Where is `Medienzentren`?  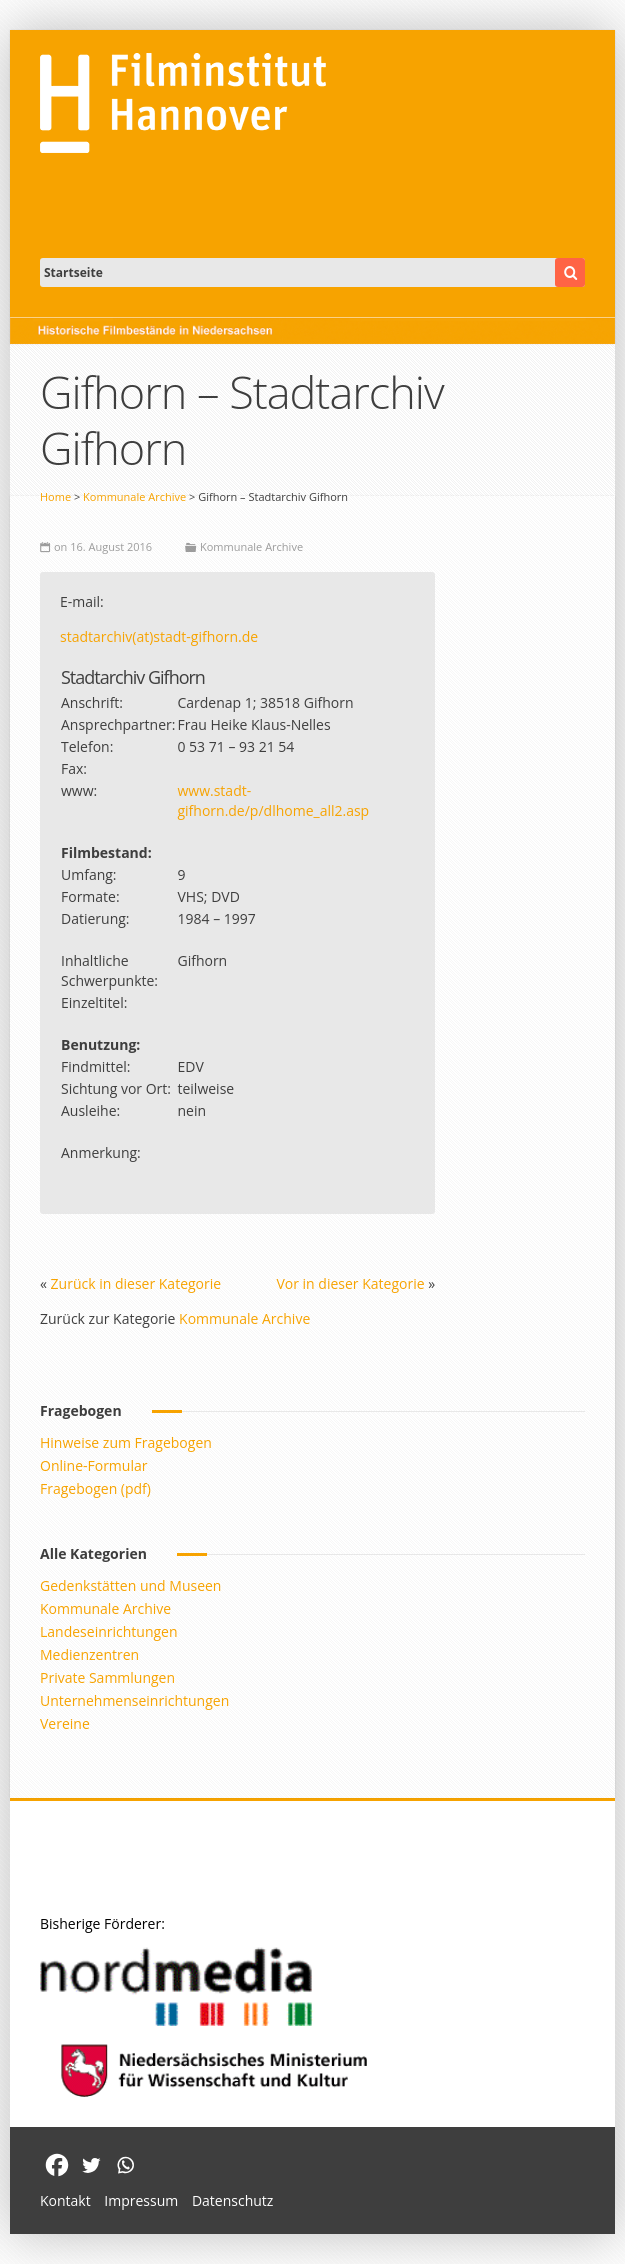 Medienzentren is located at coordinates (89, 1654).